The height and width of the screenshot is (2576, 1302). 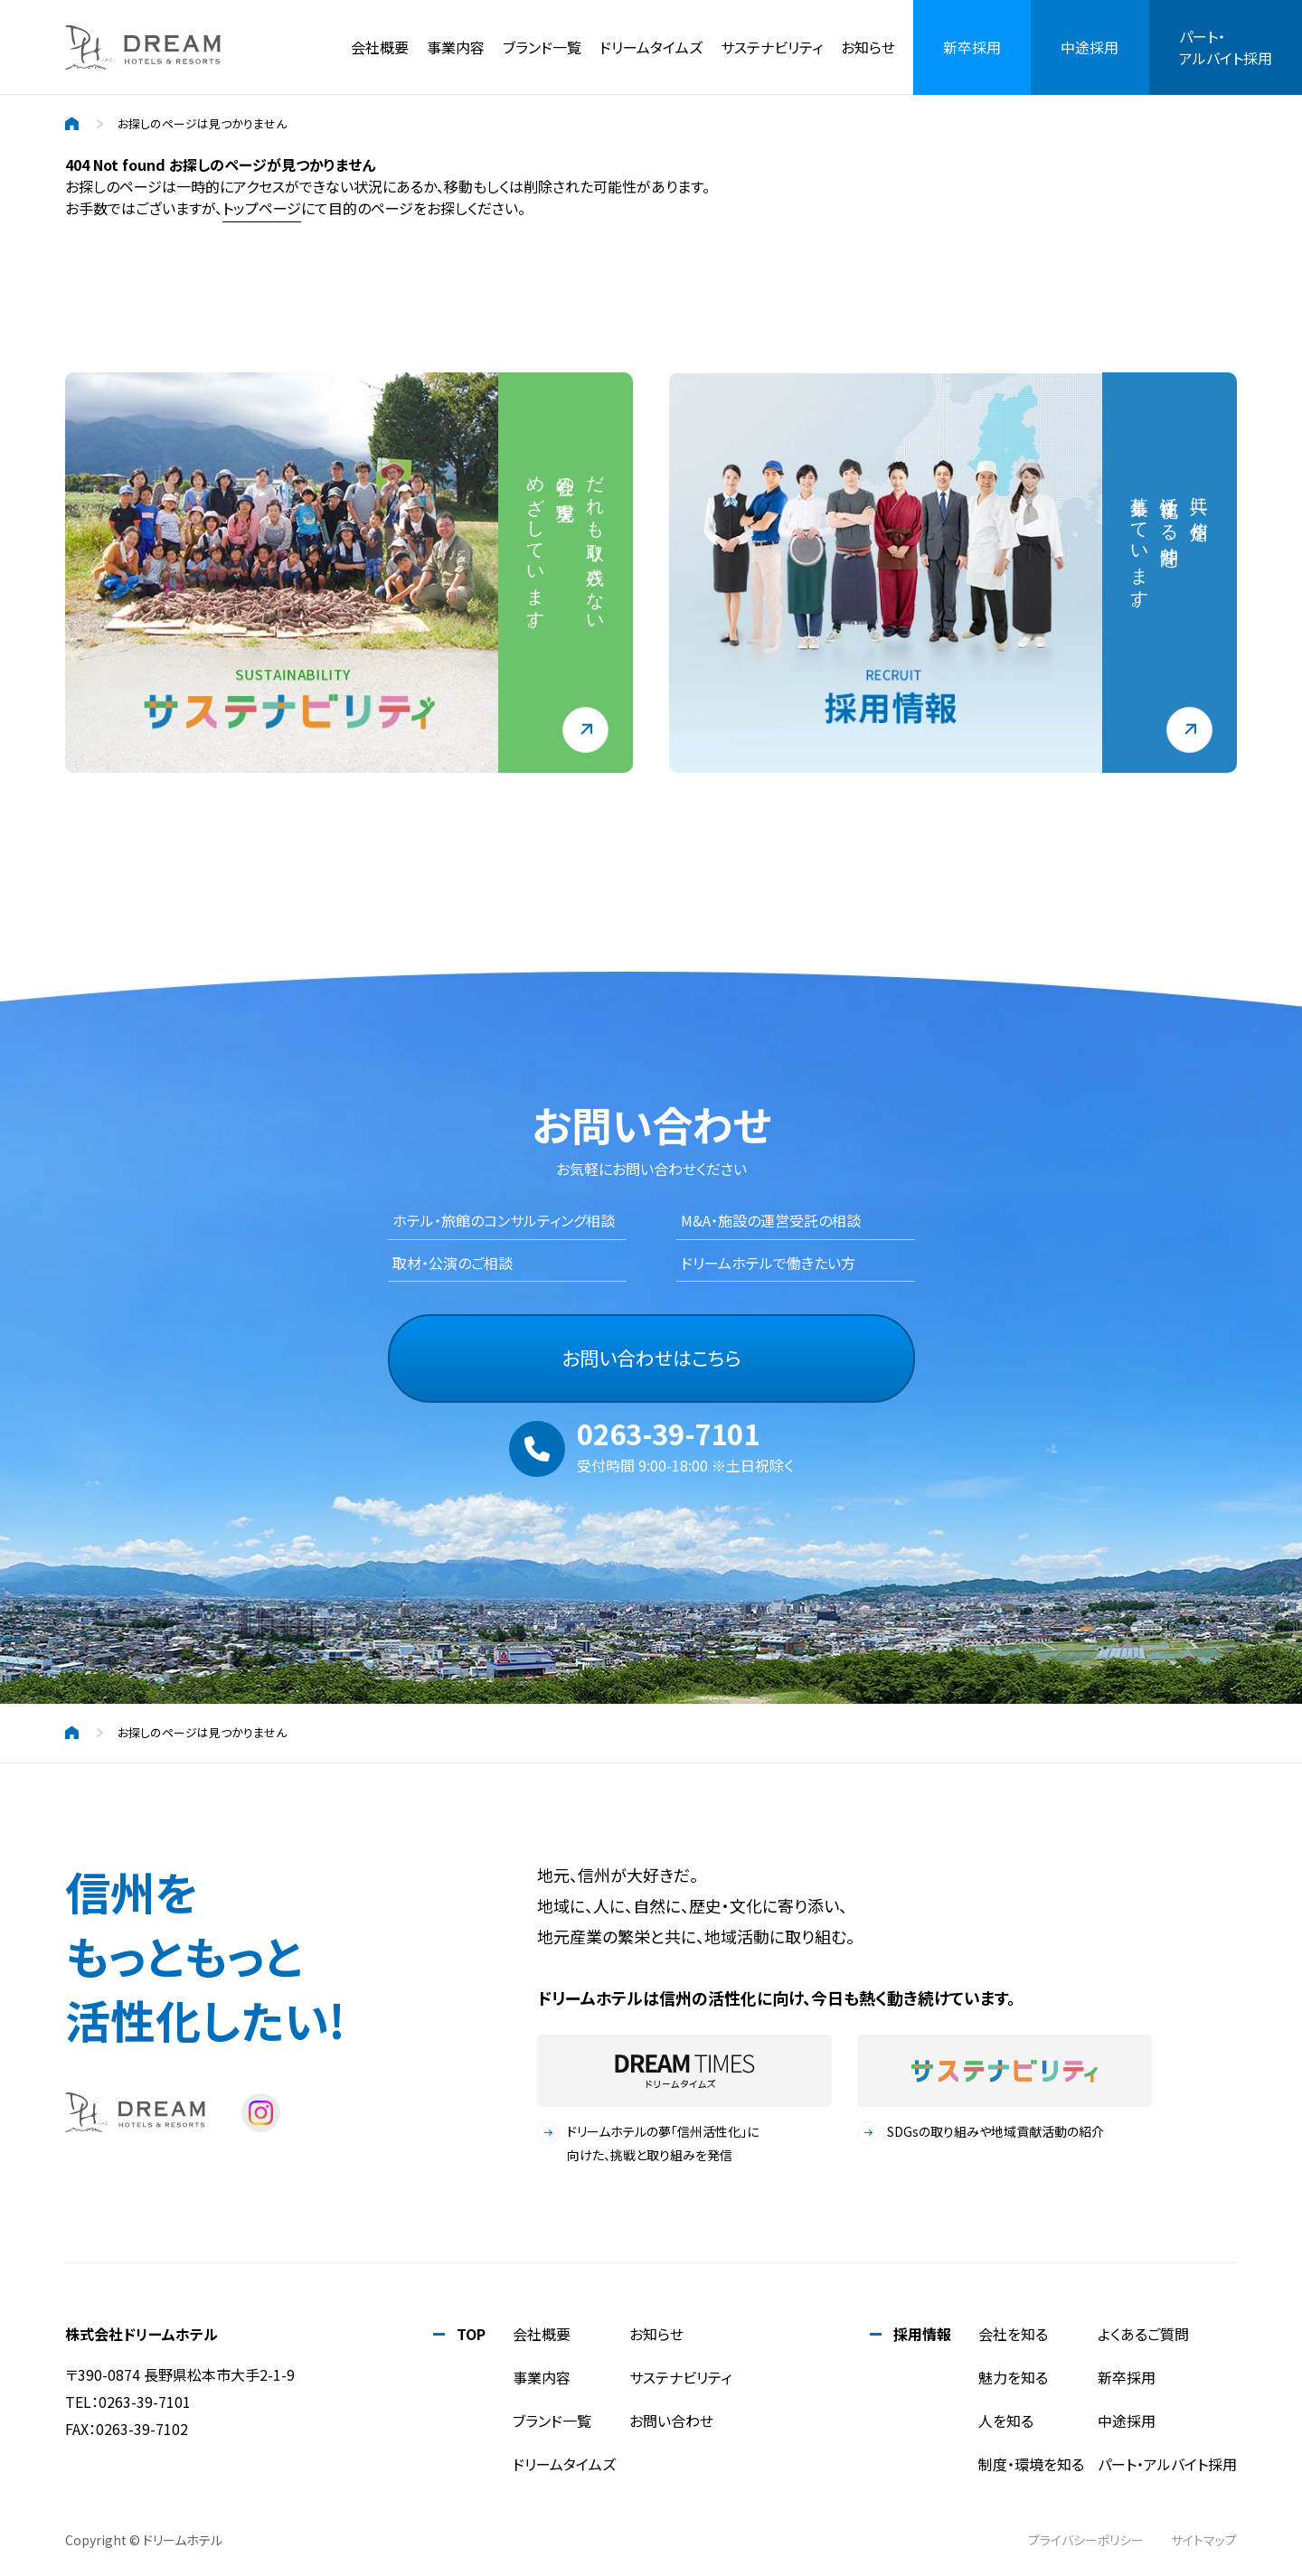 What do you see at coordinates (542, 47) in the screenshot?
I see `ブランド一覧` at bounding box center [542, 47].